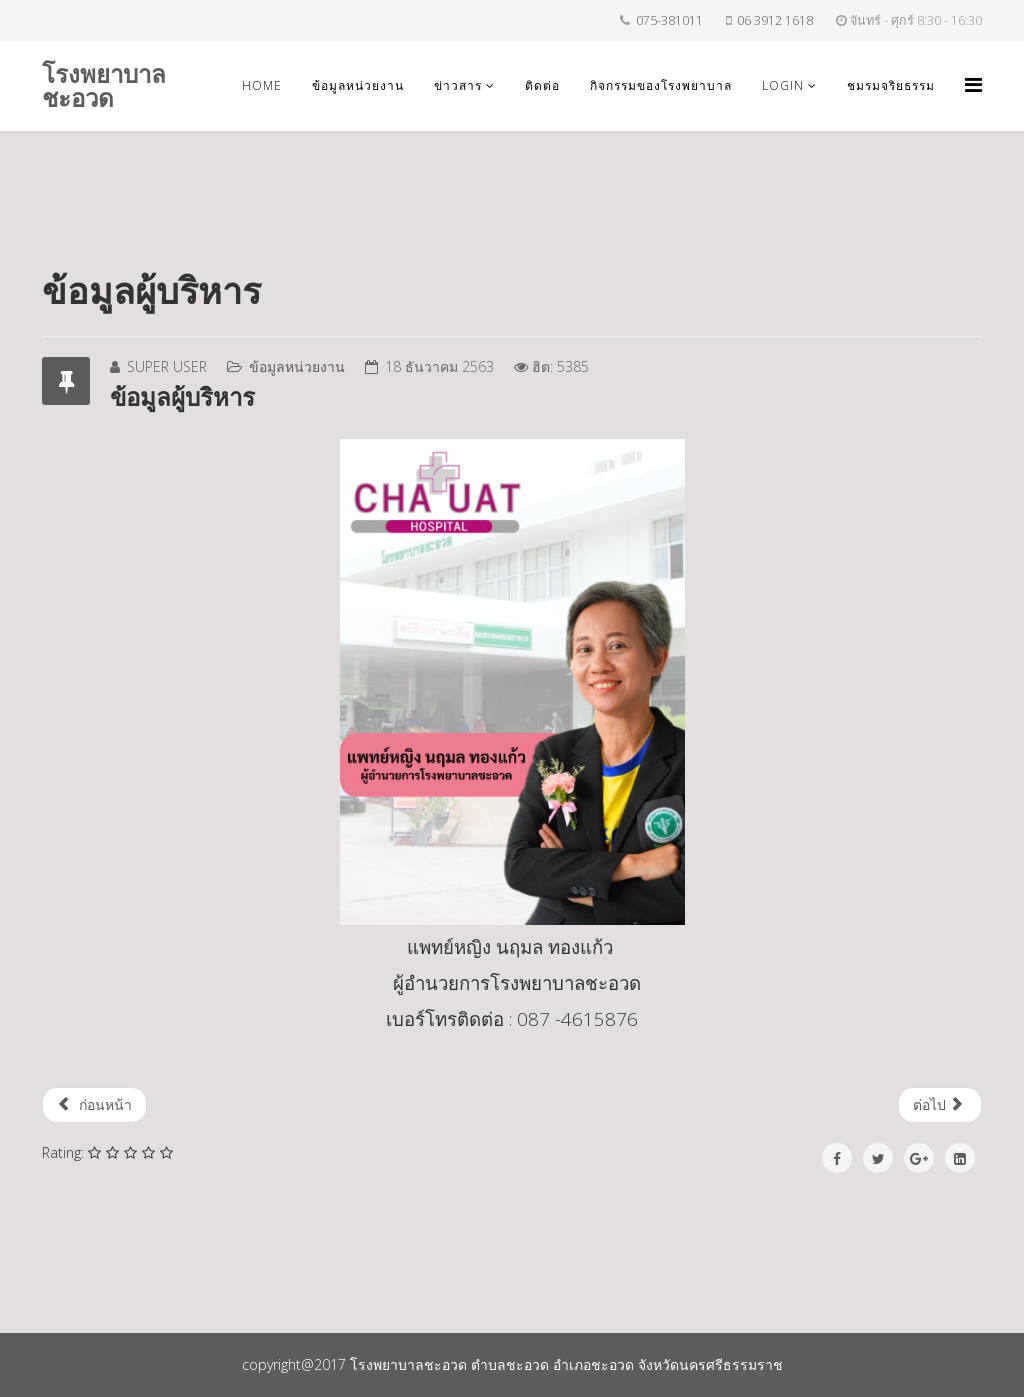 The height and width of the screenshot is (1397, 1024). What do you see at coordinates (458, 85) in the screenshot?
I see `ข่าวสาร` at bounding box center [458, 85].